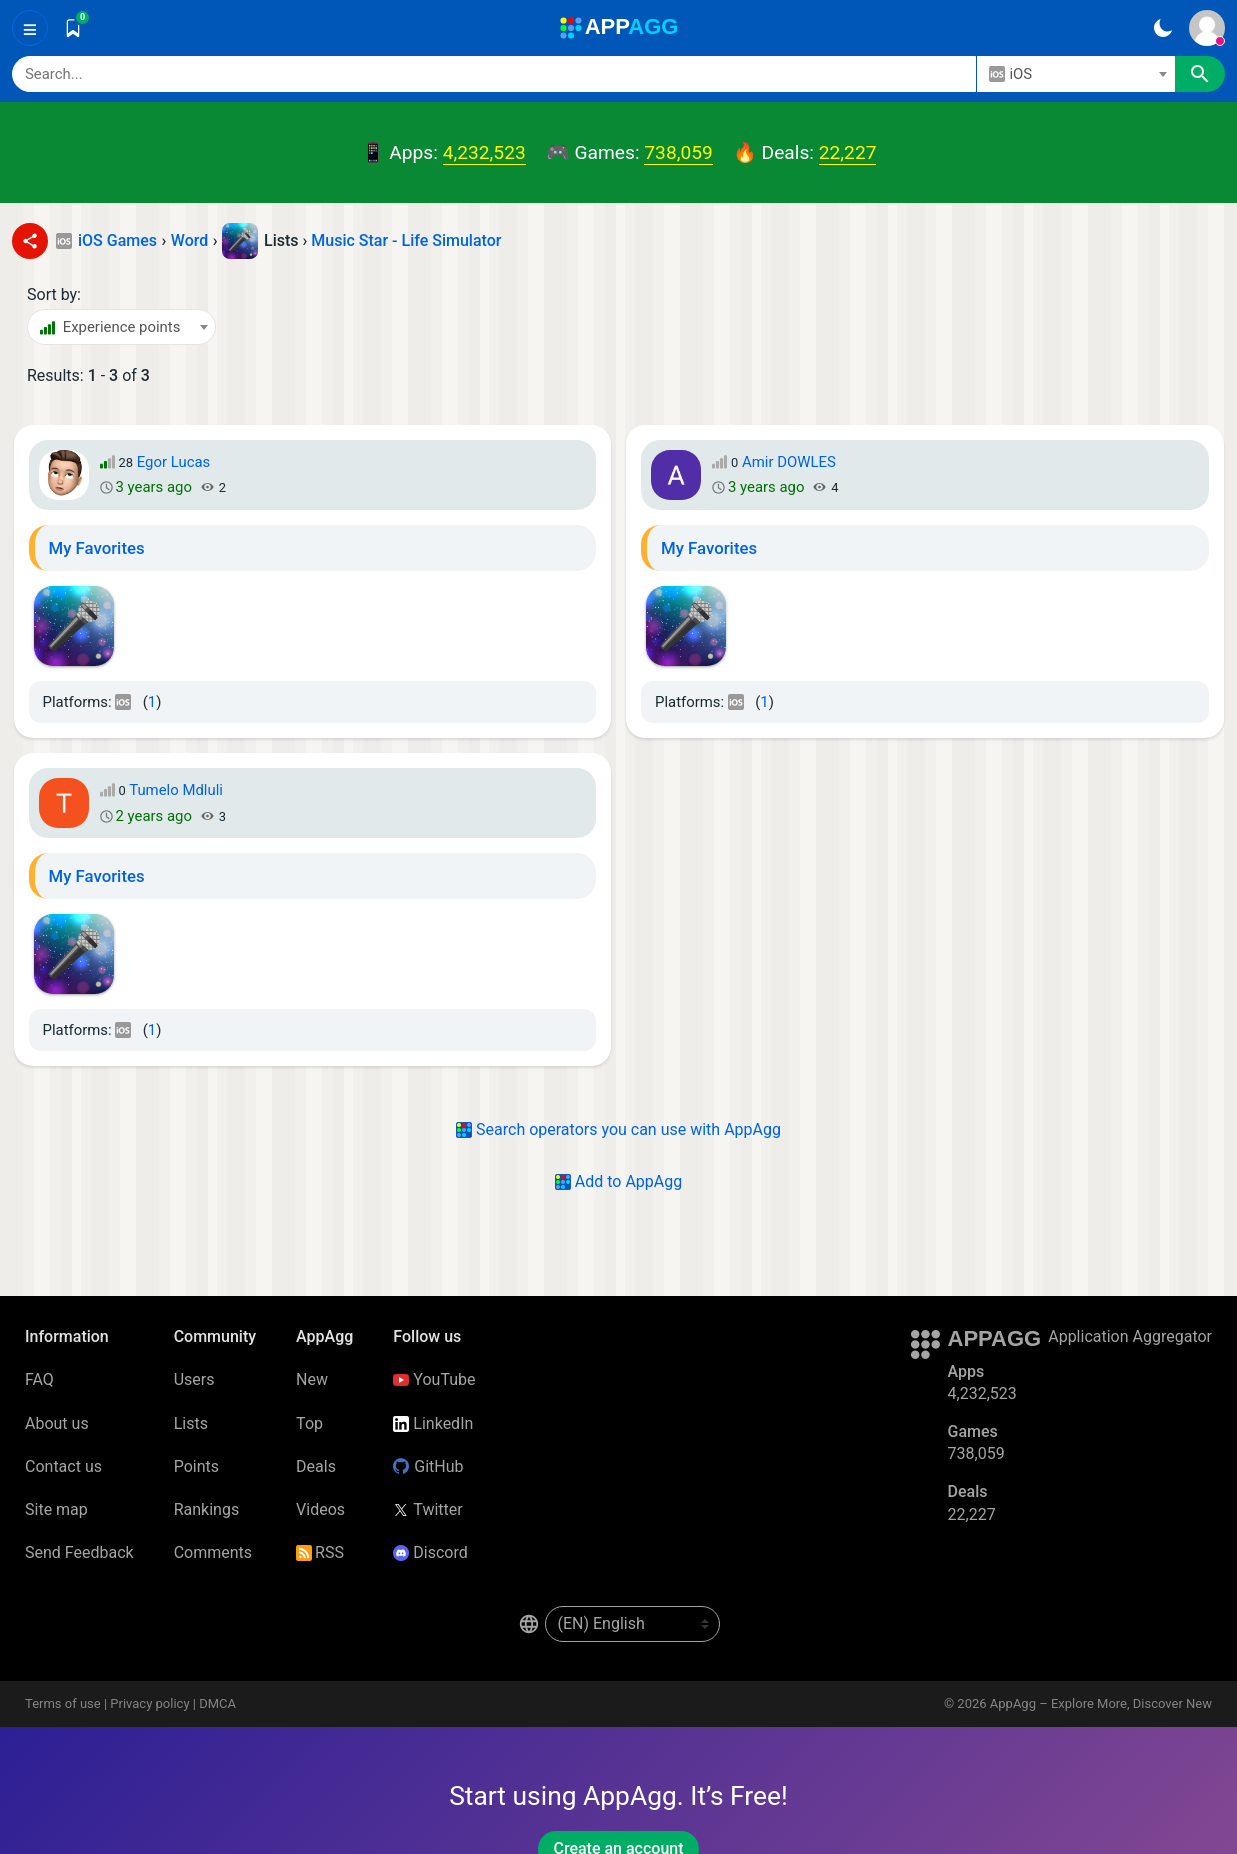 The width and height of the screenshot is (1237, 1854). Describe the element at coordinates (196, 1466) in the screenshot. I see `Points` at that location.